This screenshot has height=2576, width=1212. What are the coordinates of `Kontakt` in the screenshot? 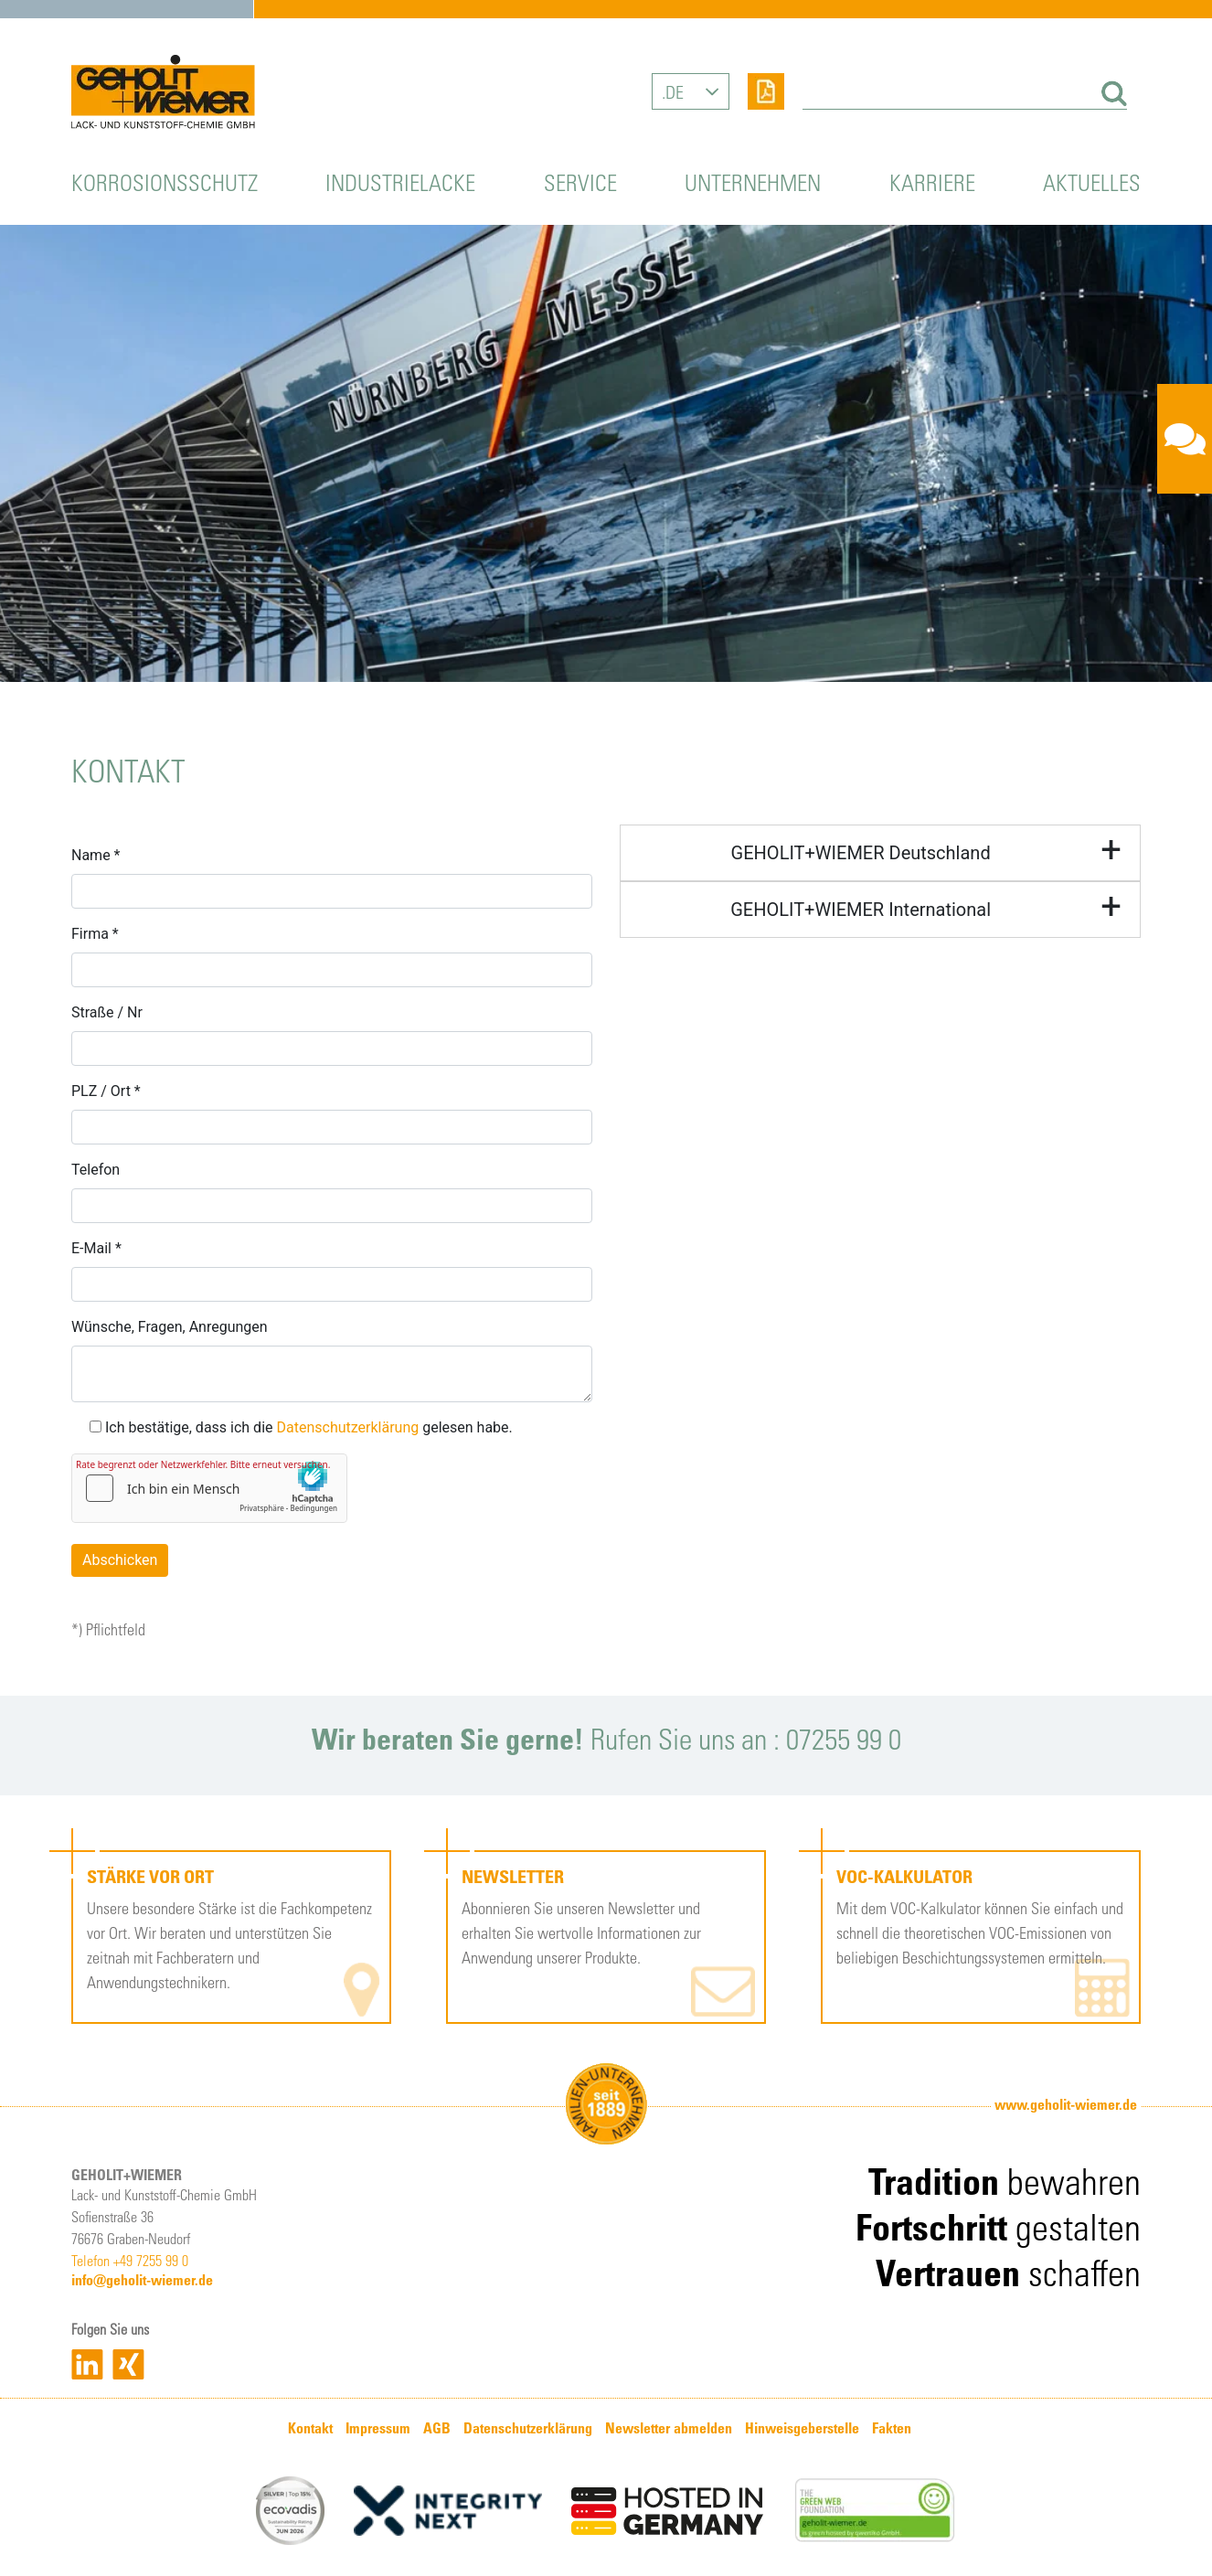 It's located at (310, 2428).